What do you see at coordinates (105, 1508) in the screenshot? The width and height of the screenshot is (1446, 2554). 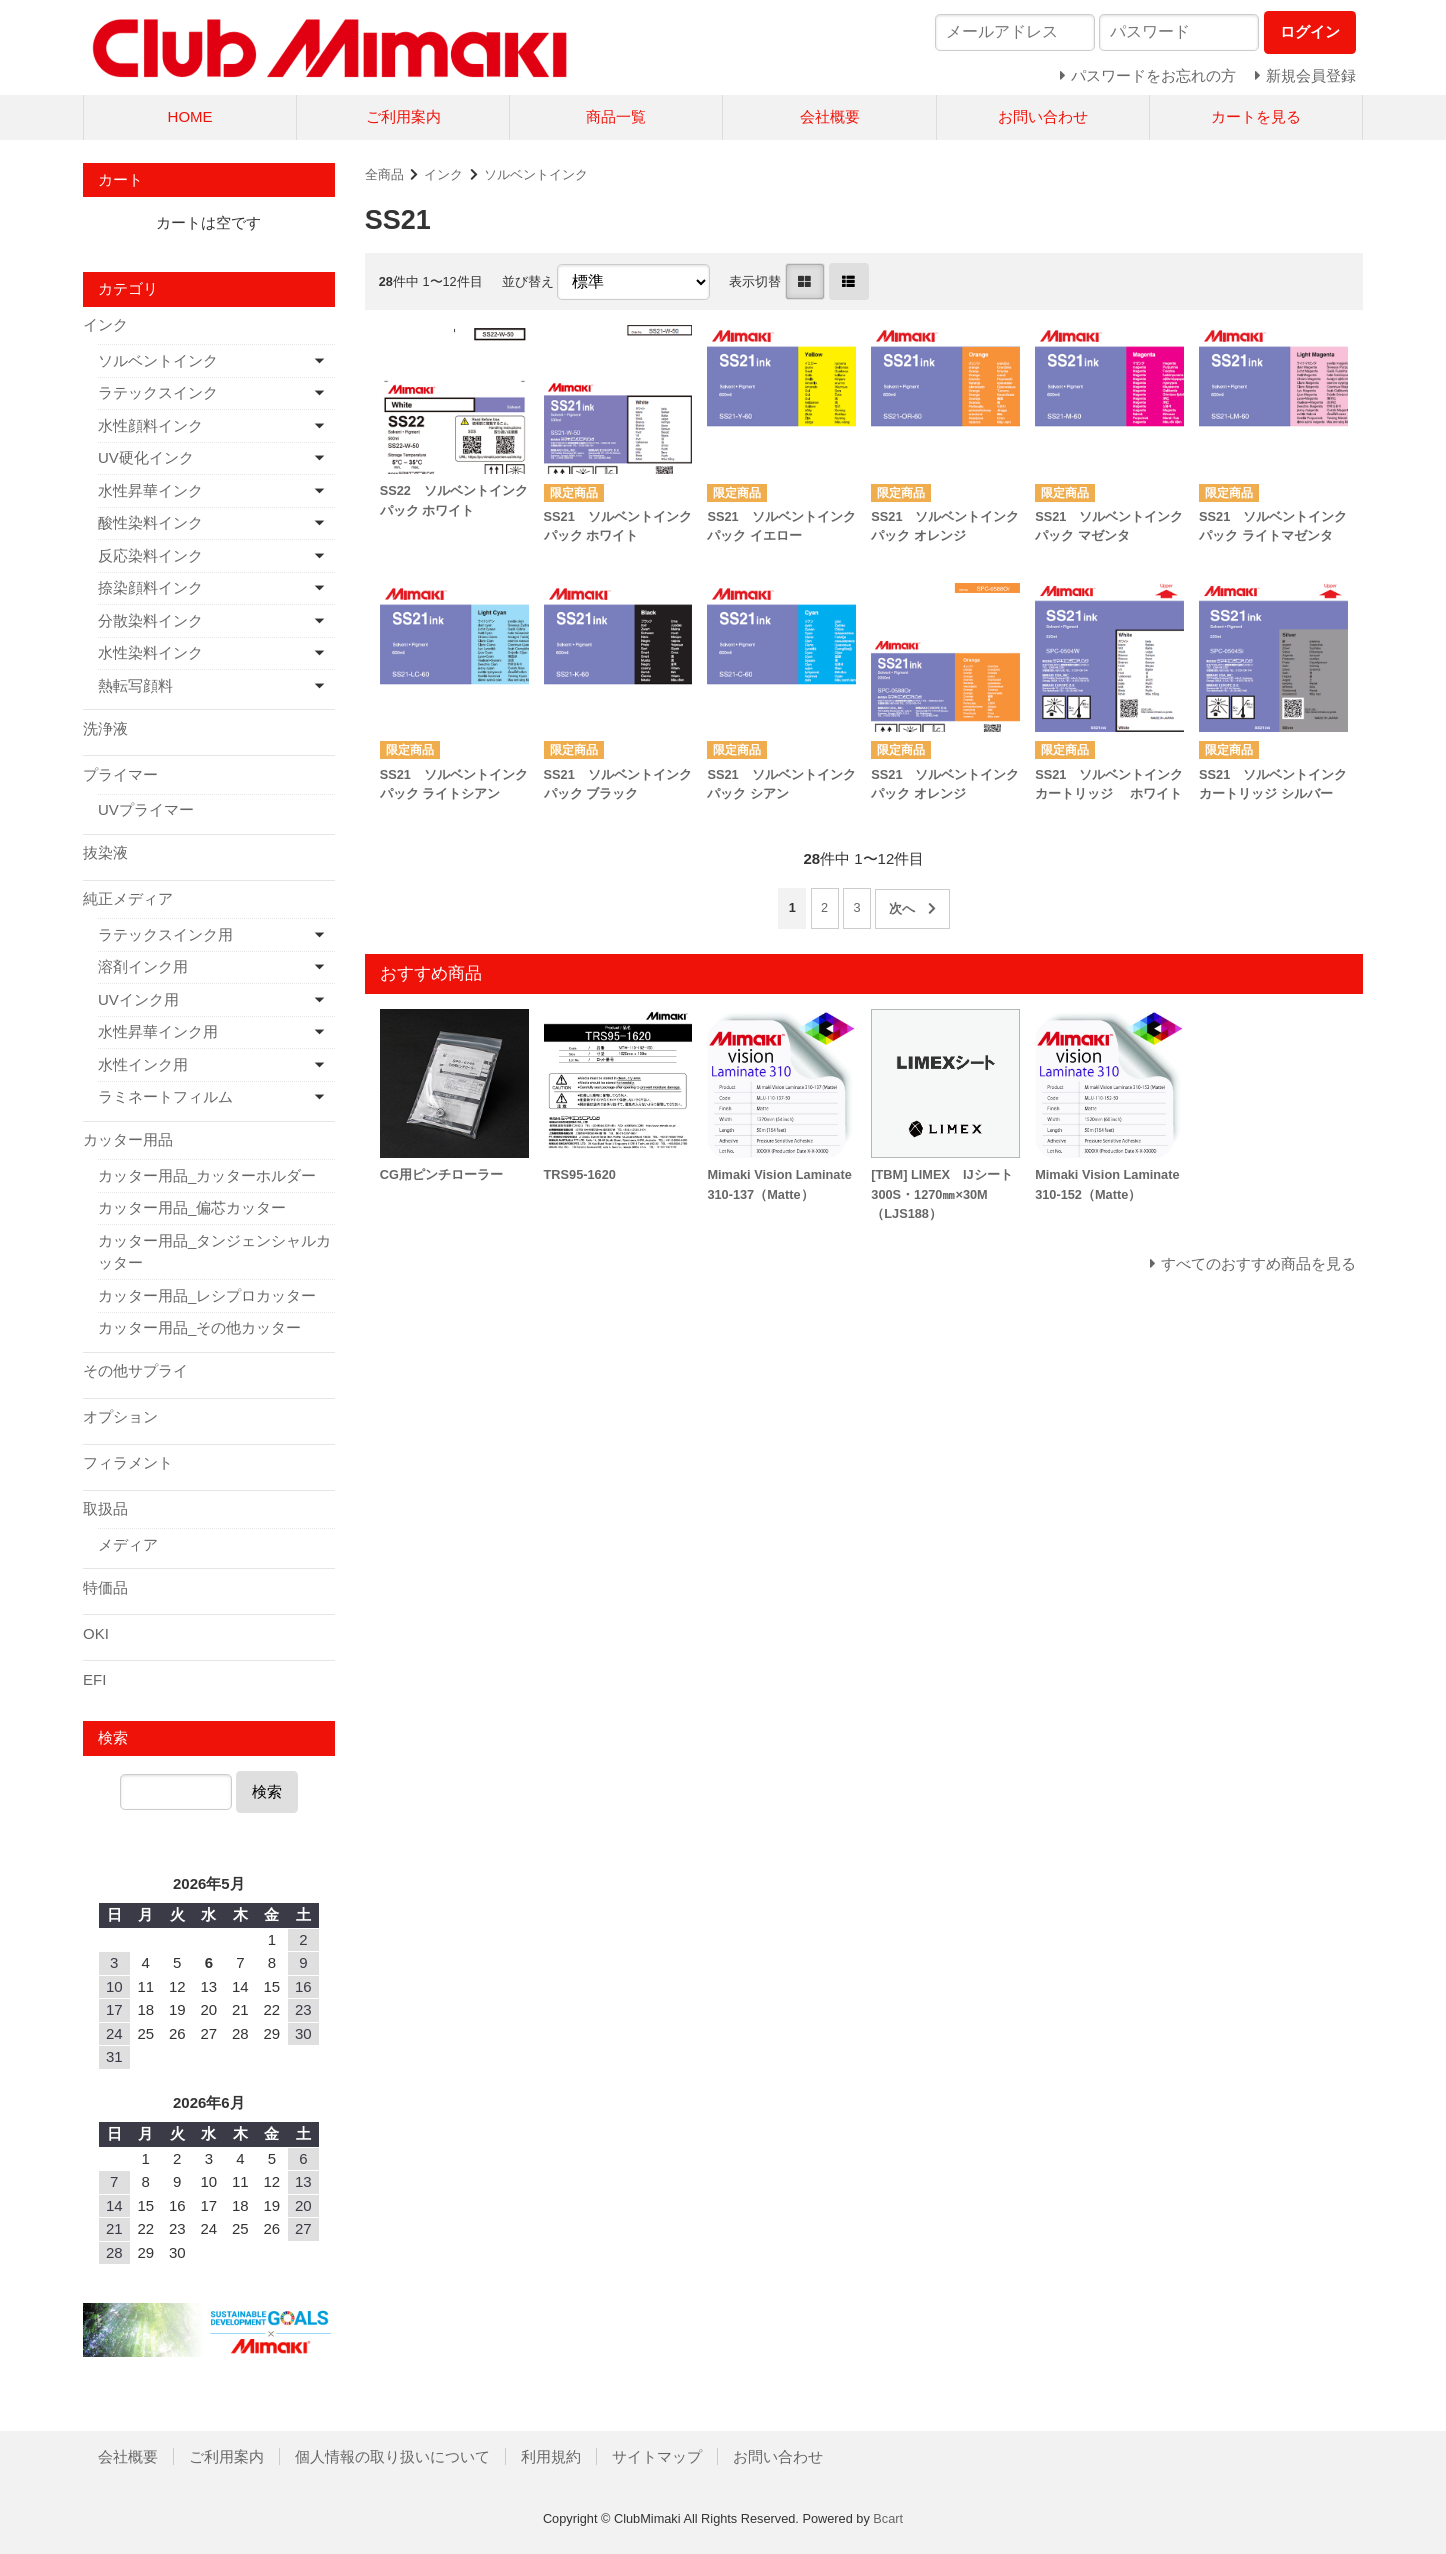 I see `取扱品` at bounding box center [105, 1508].